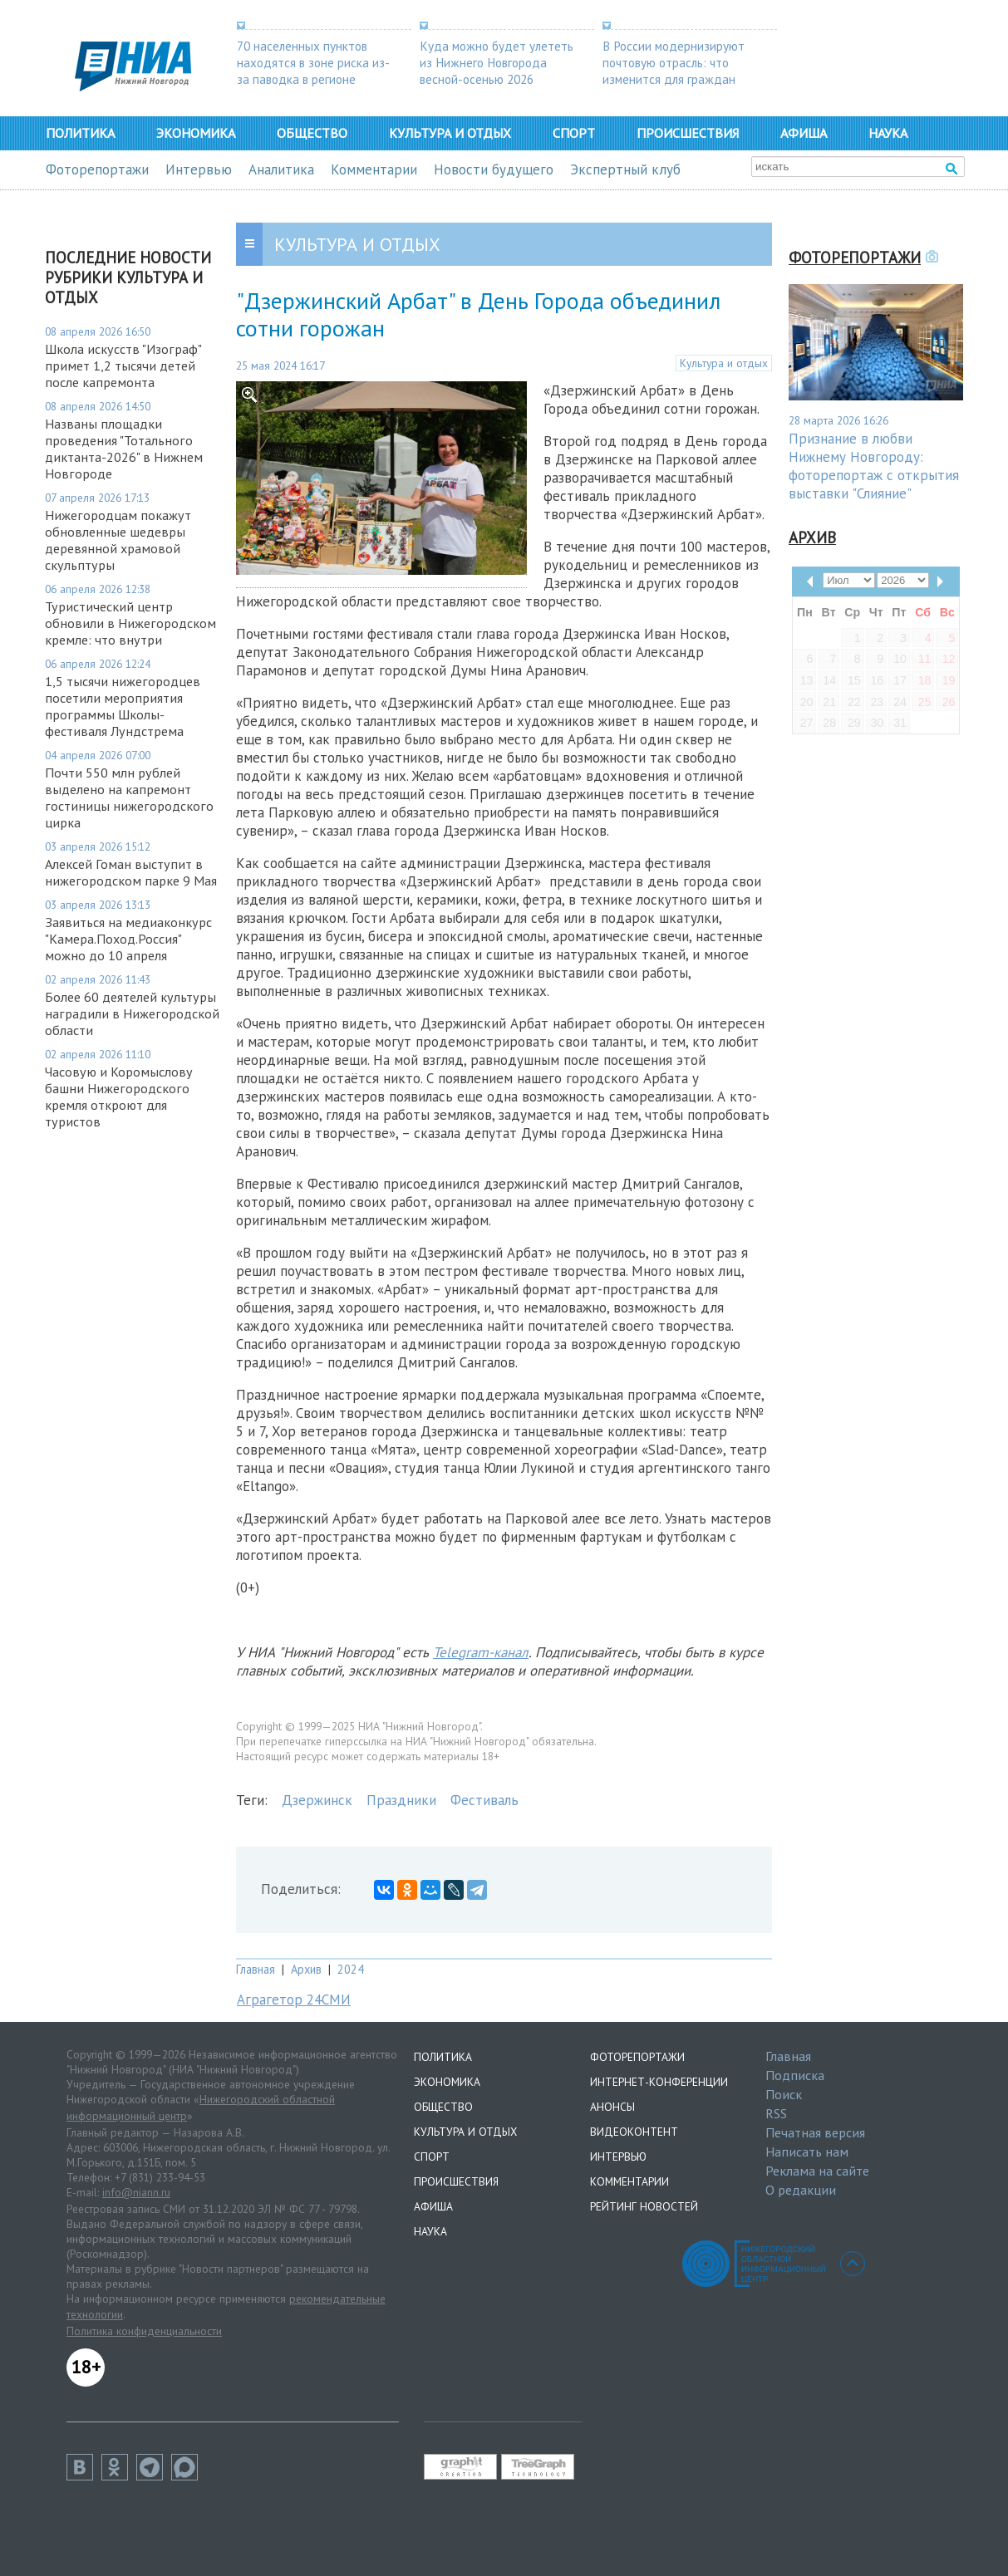 This screenshot has width=1008, height=2576. What do you see at coordinates (450, 133) in the screenshot?
I see `Культура и отдых` at bounding box center [450, 133].